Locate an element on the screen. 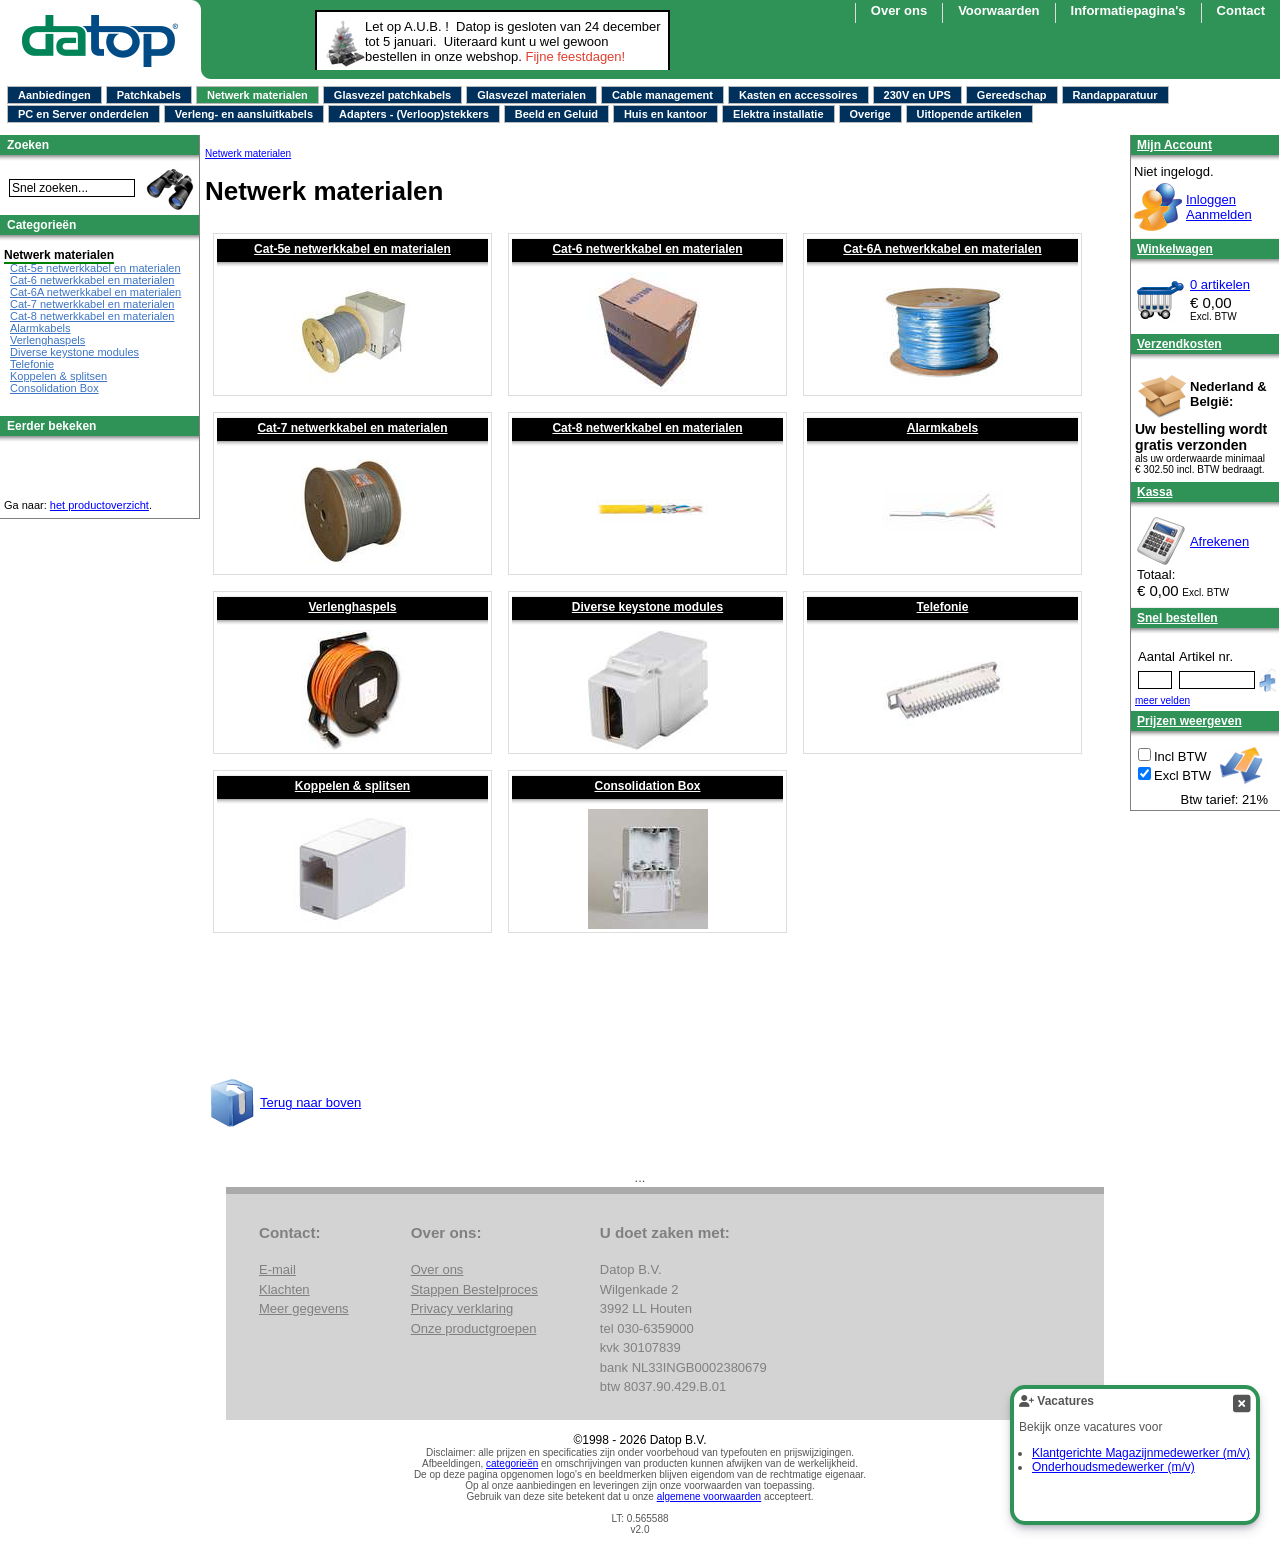 The width and height of the screenshot is (1280, 1545). Consolidation Box is located at coordinates (648, 786).